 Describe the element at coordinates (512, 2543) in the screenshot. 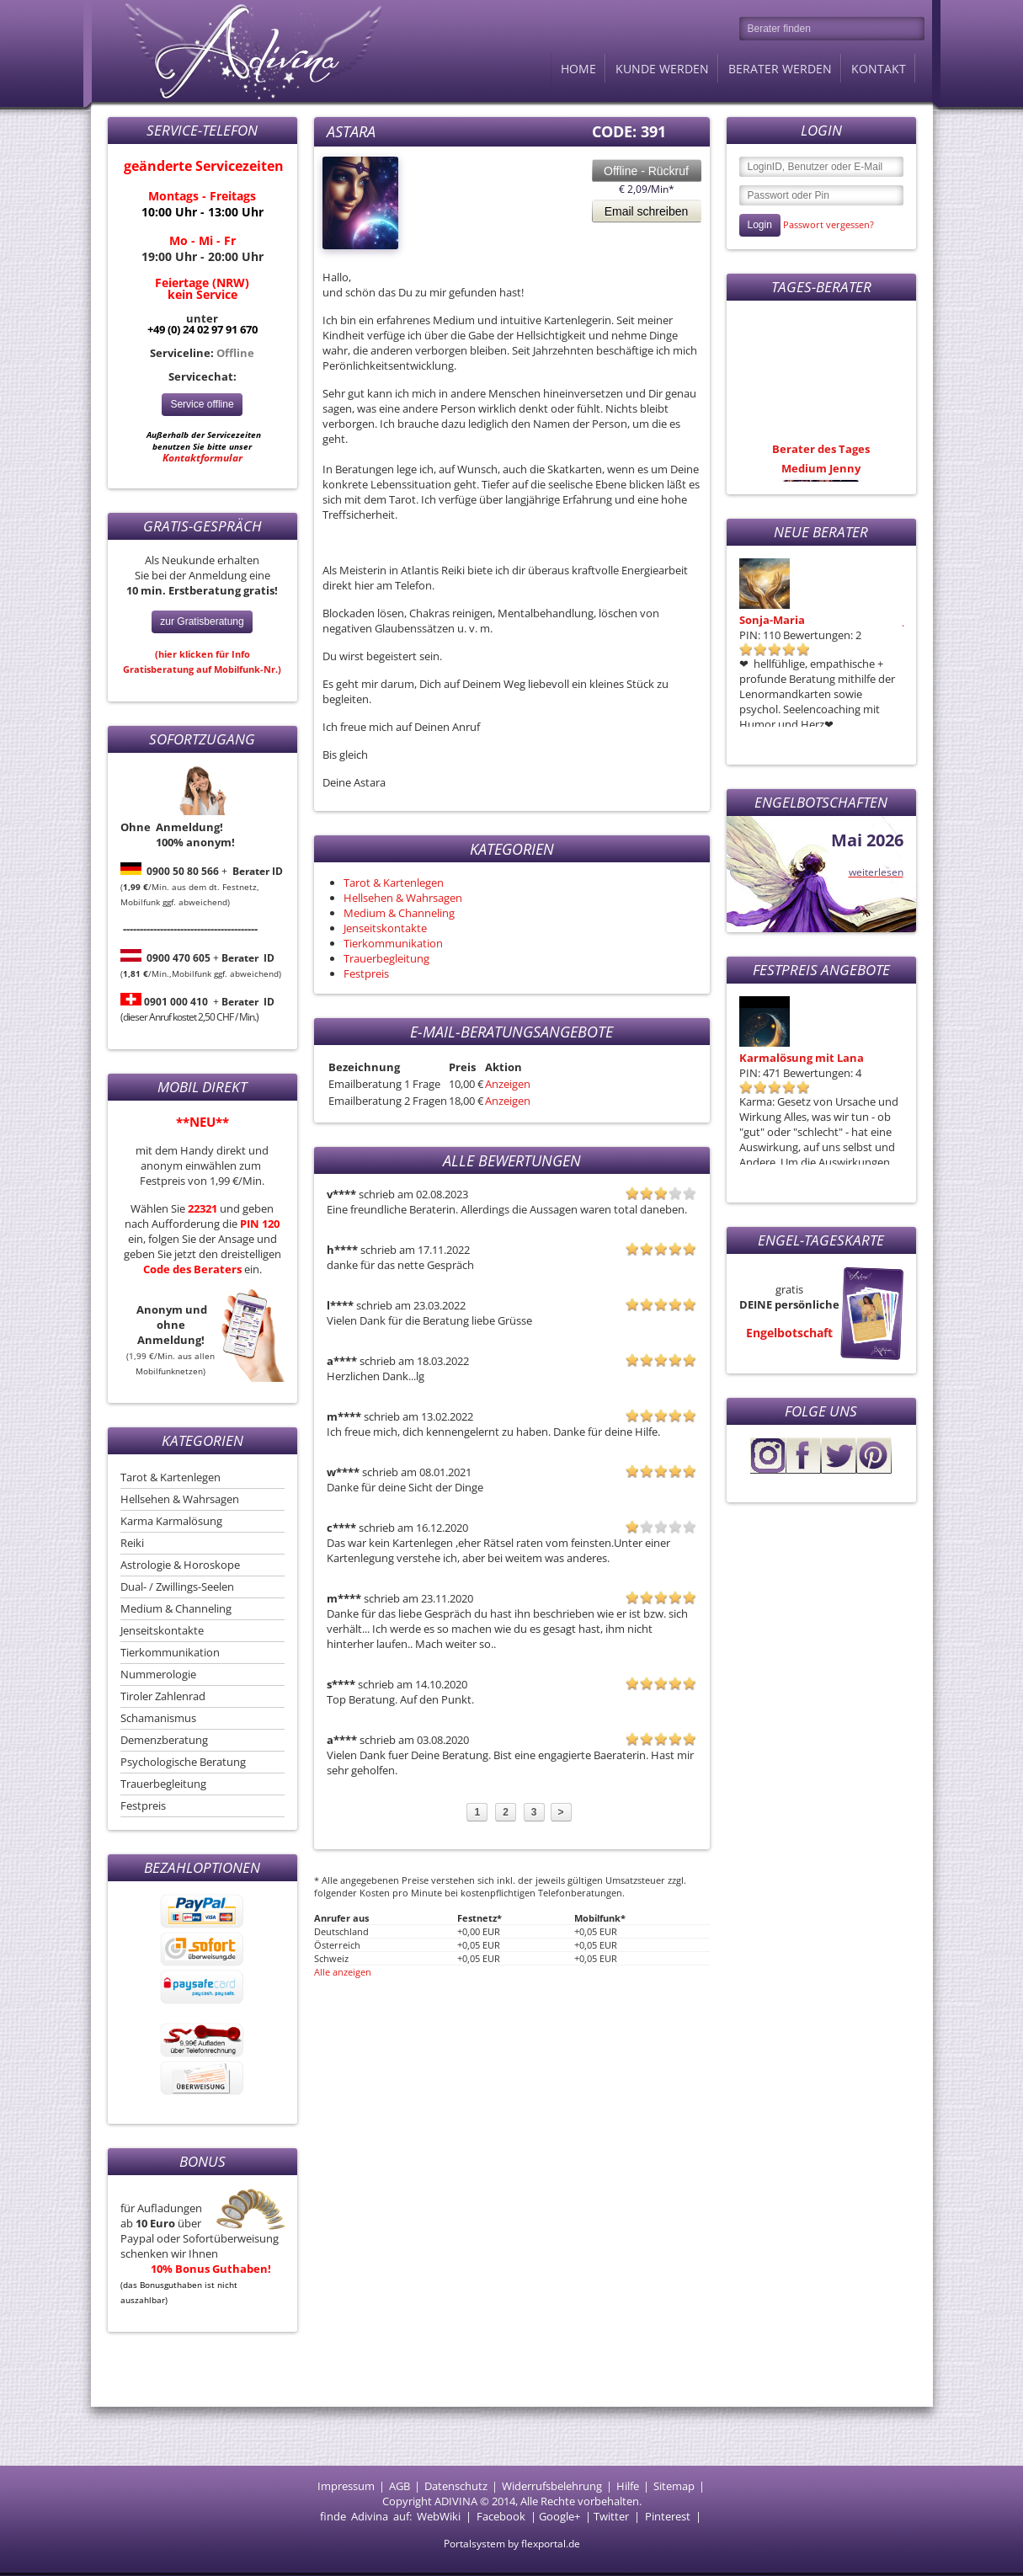

I see `Portalsystem by flexportal.de` at that location.